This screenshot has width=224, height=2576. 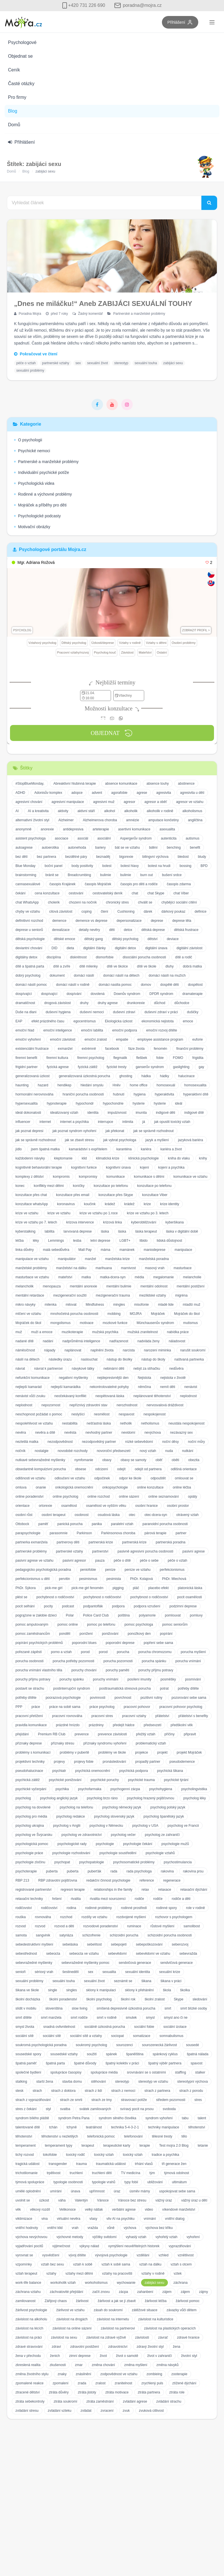 I want to click on šestinedělí, so click(x=70, y=1972).